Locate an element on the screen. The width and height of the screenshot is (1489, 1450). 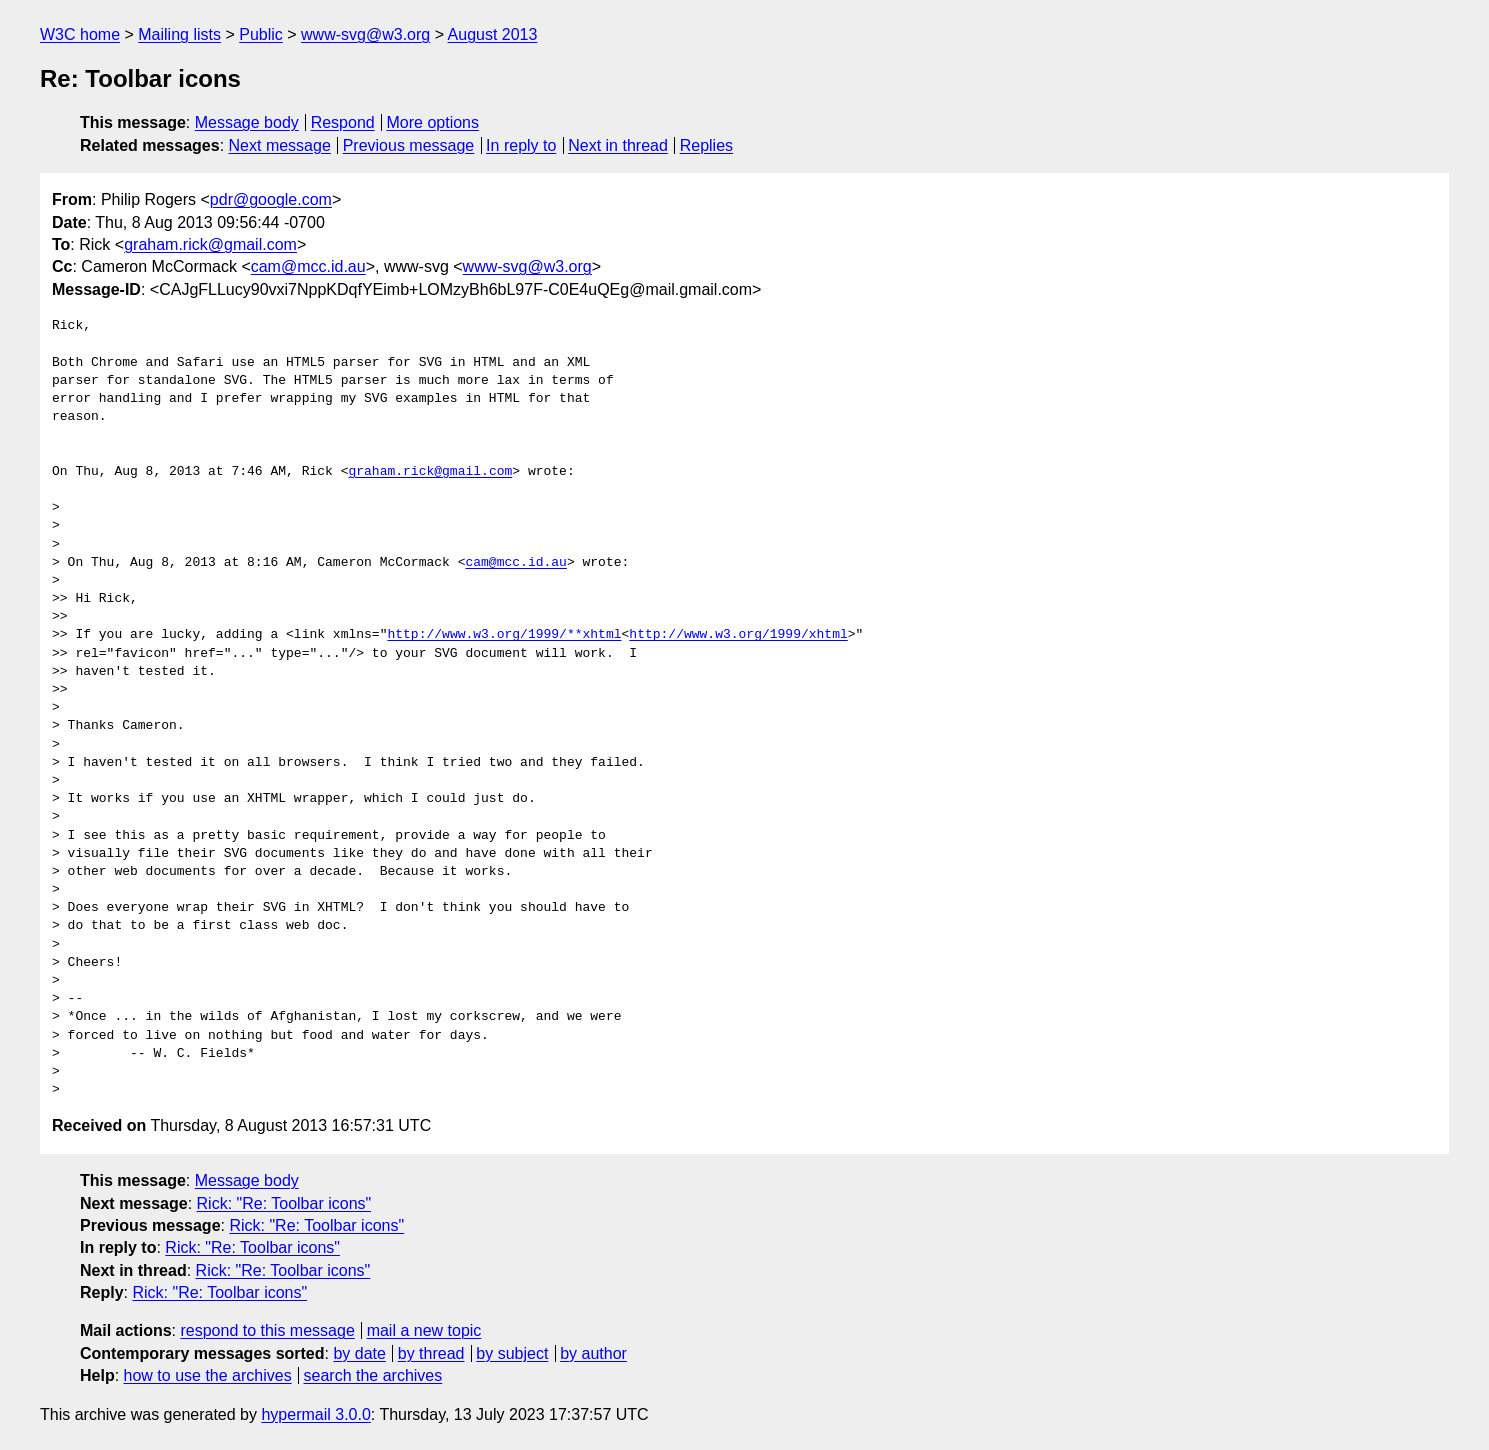
August 2013 is located at coordinates (493, 34).